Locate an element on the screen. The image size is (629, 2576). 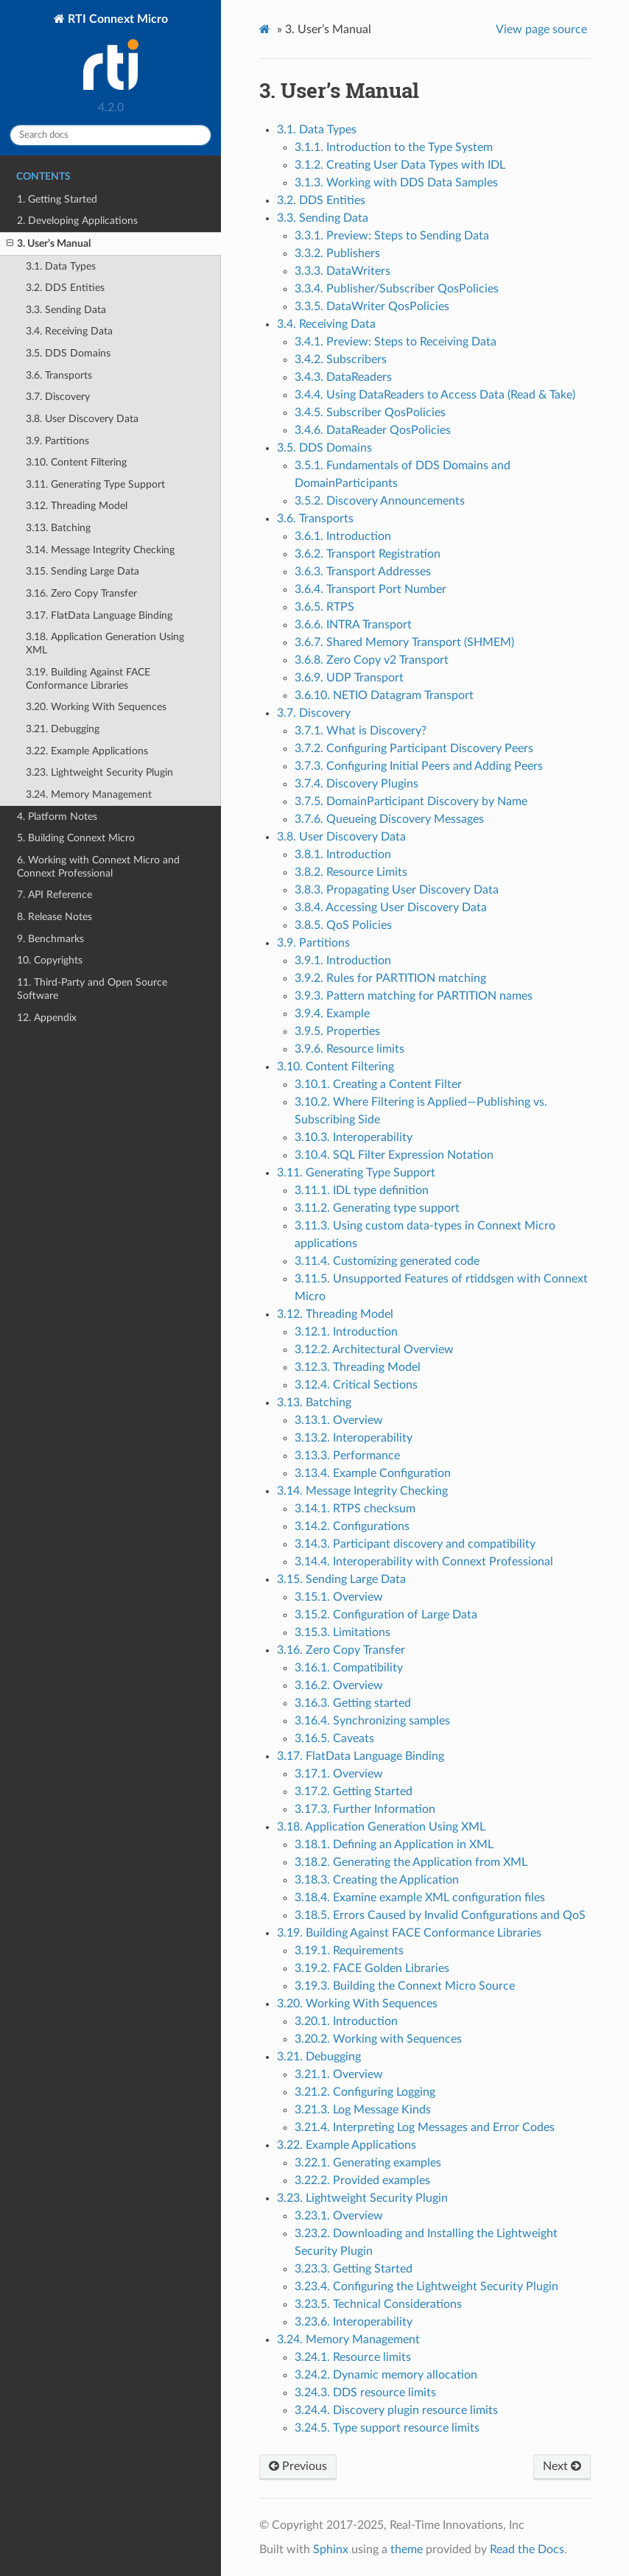
9. Benchmarks is located at coordinates (50, 938).